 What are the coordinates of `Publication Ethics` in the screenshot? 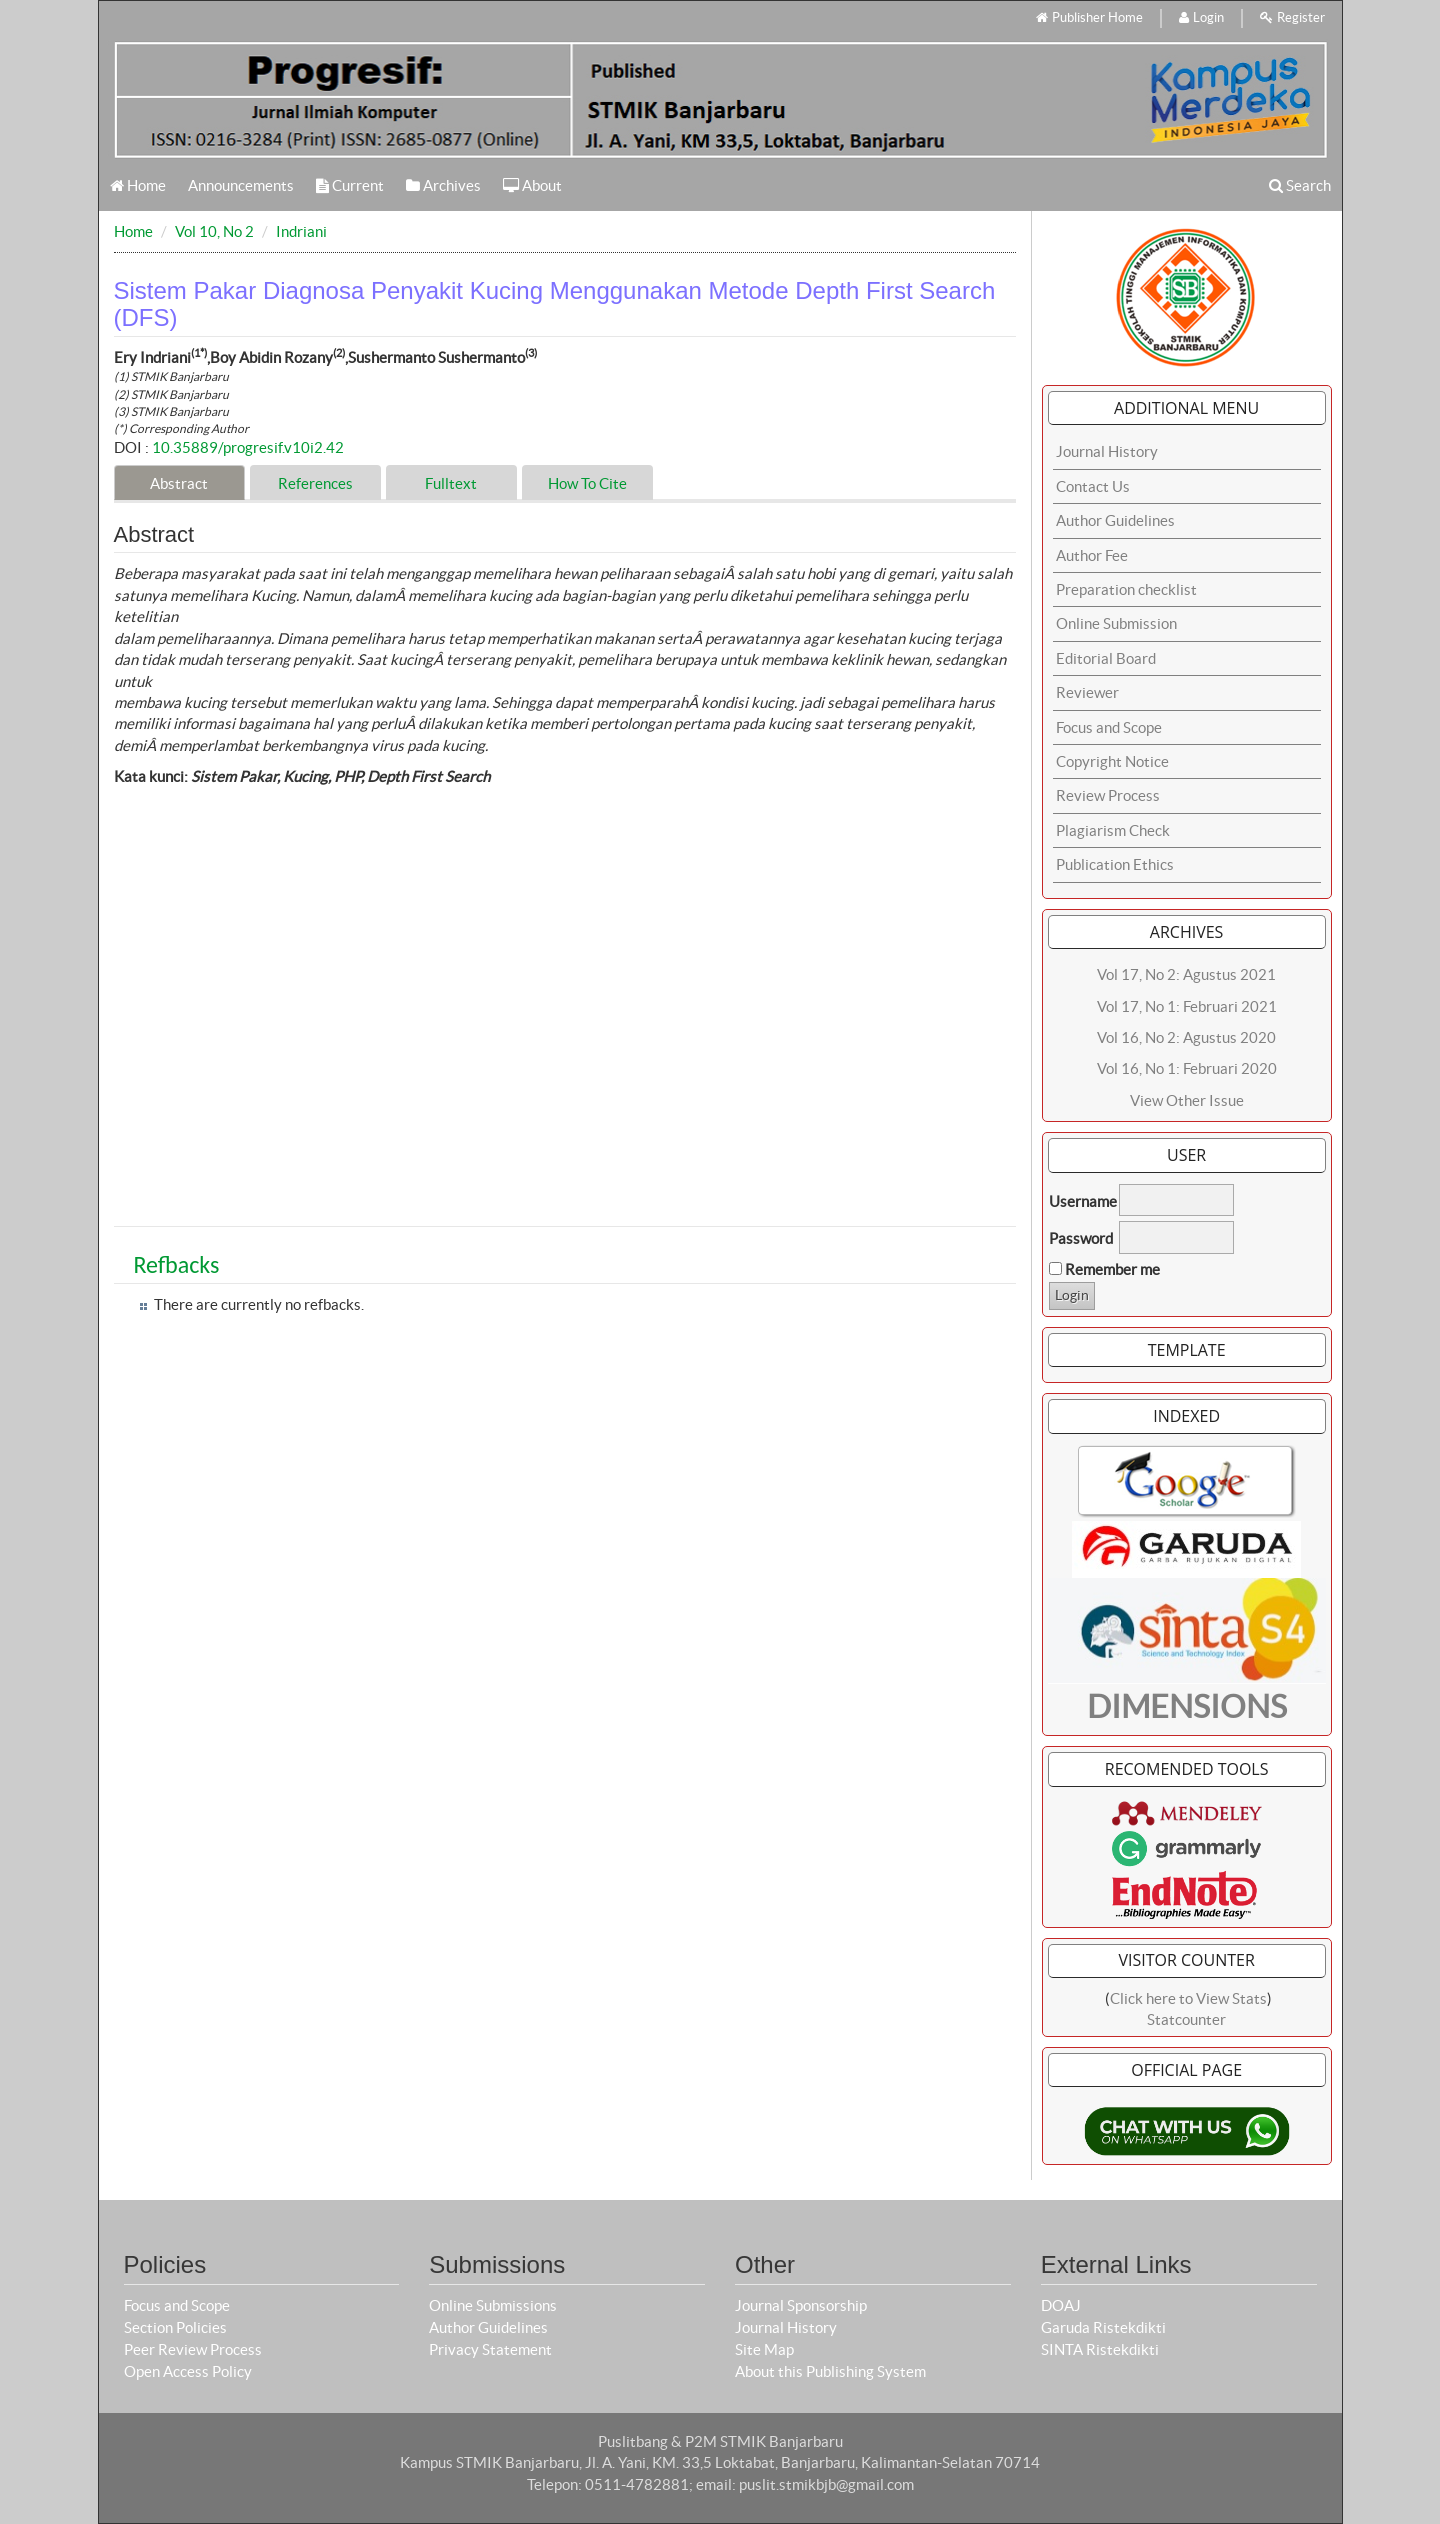 It's located at (1115, 864).